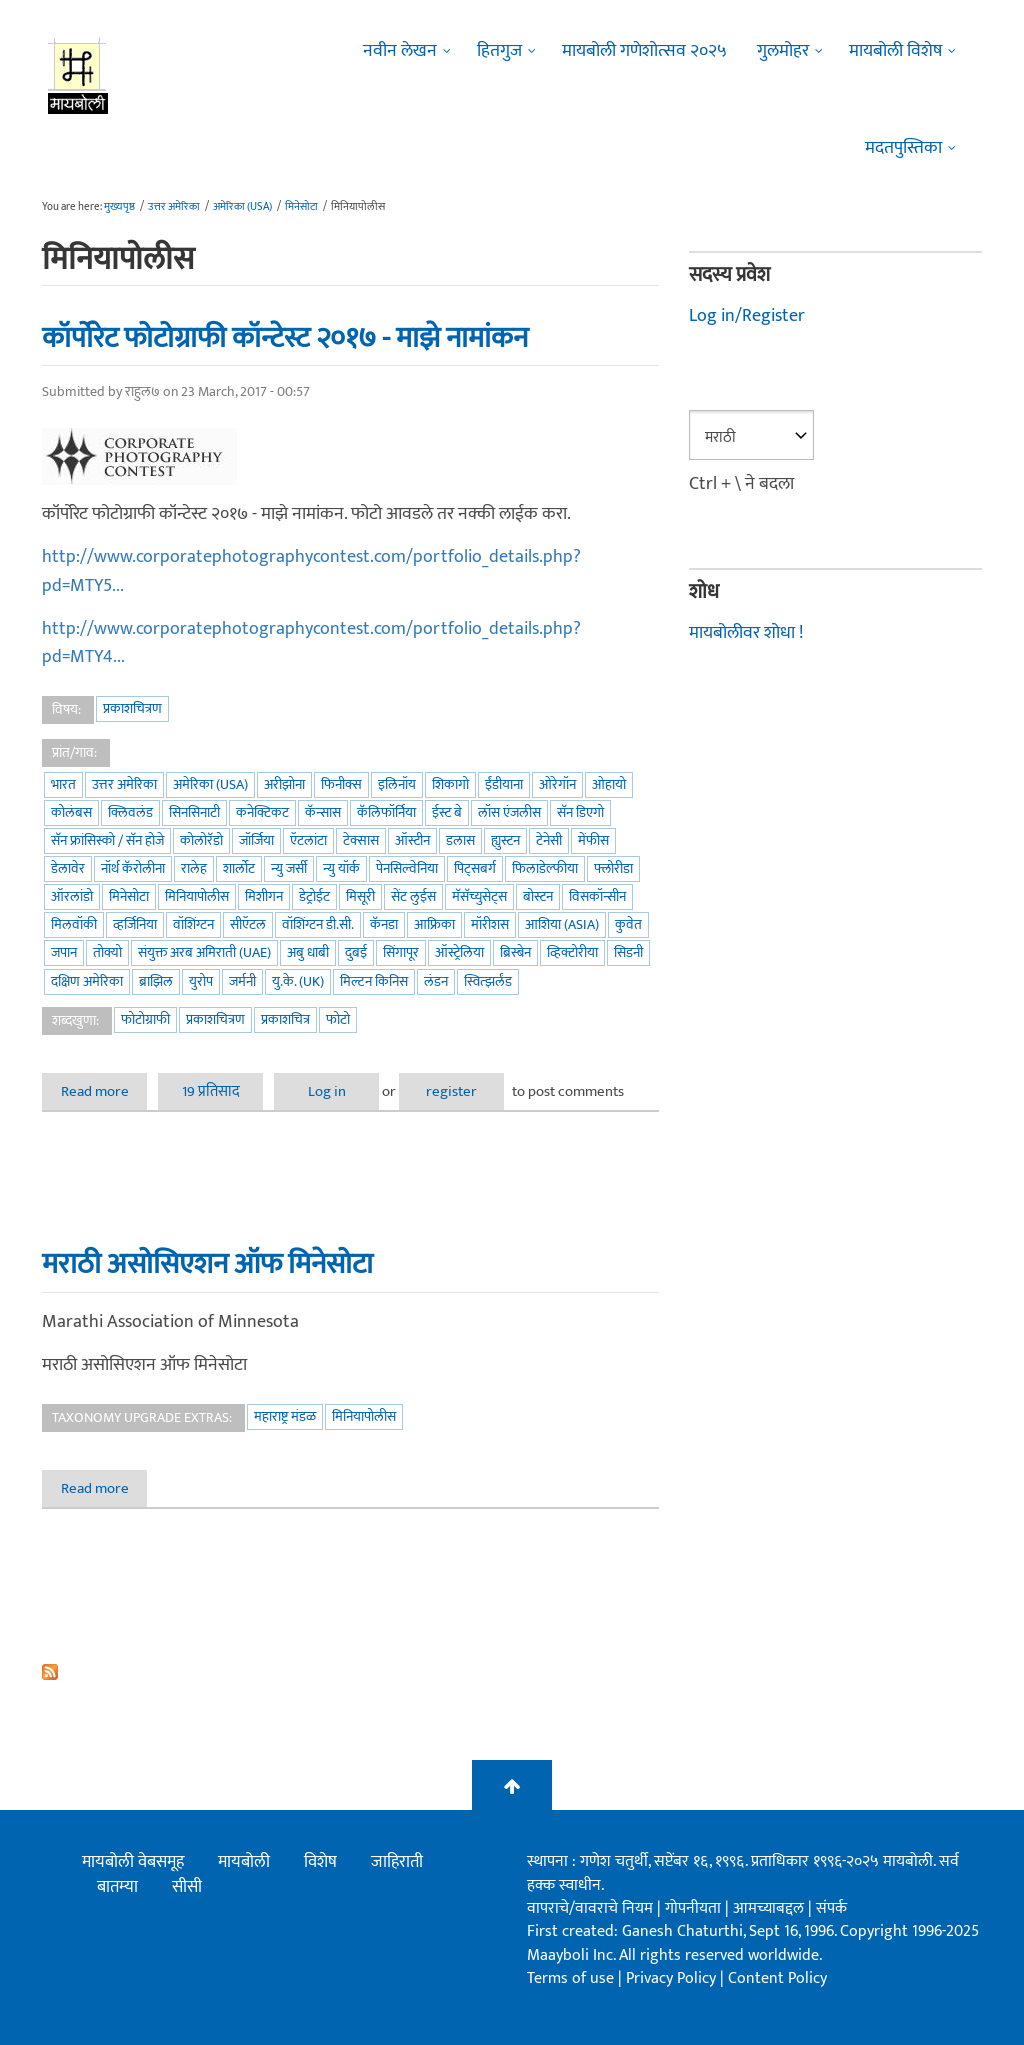 This screenshot has width=1024, height=2045. I want to click on इलिनॉय, so click(397, 784).